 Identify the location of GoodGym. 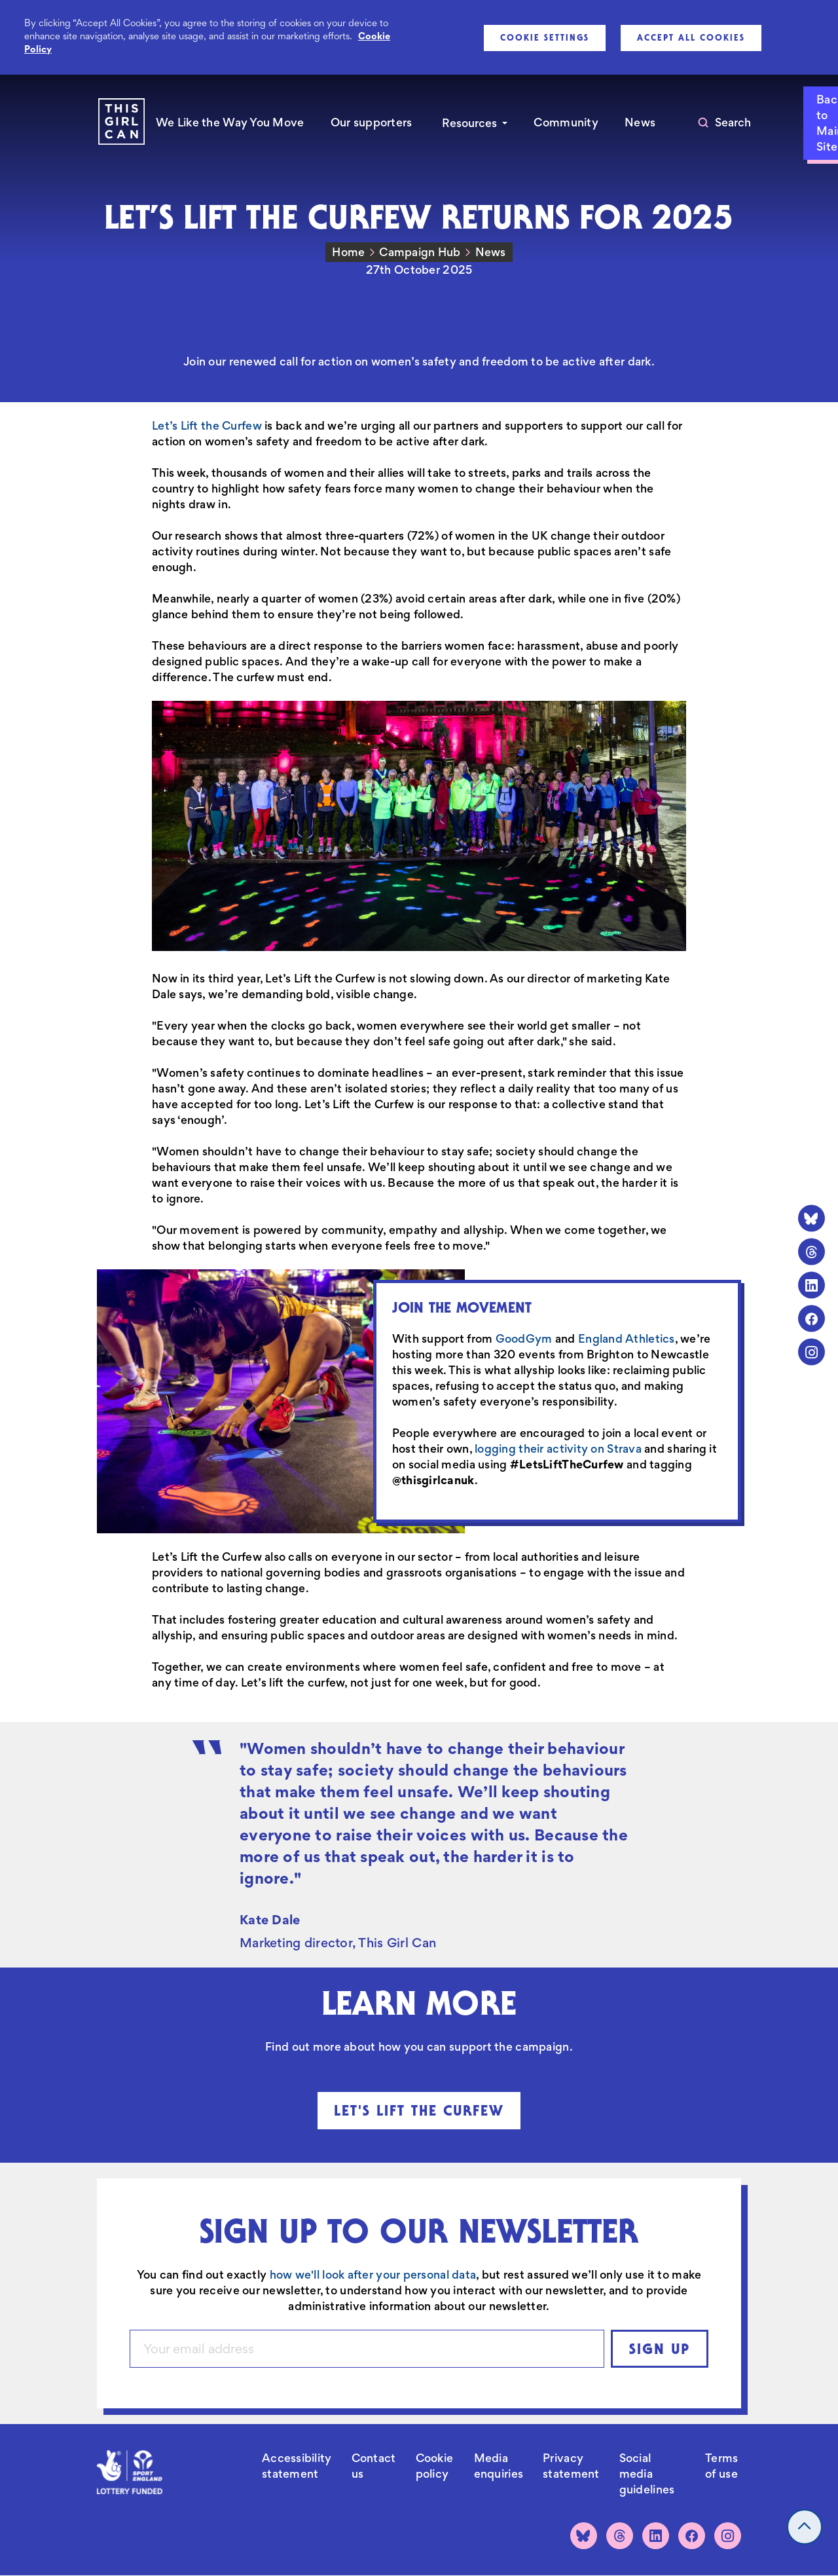
(524, 1339).